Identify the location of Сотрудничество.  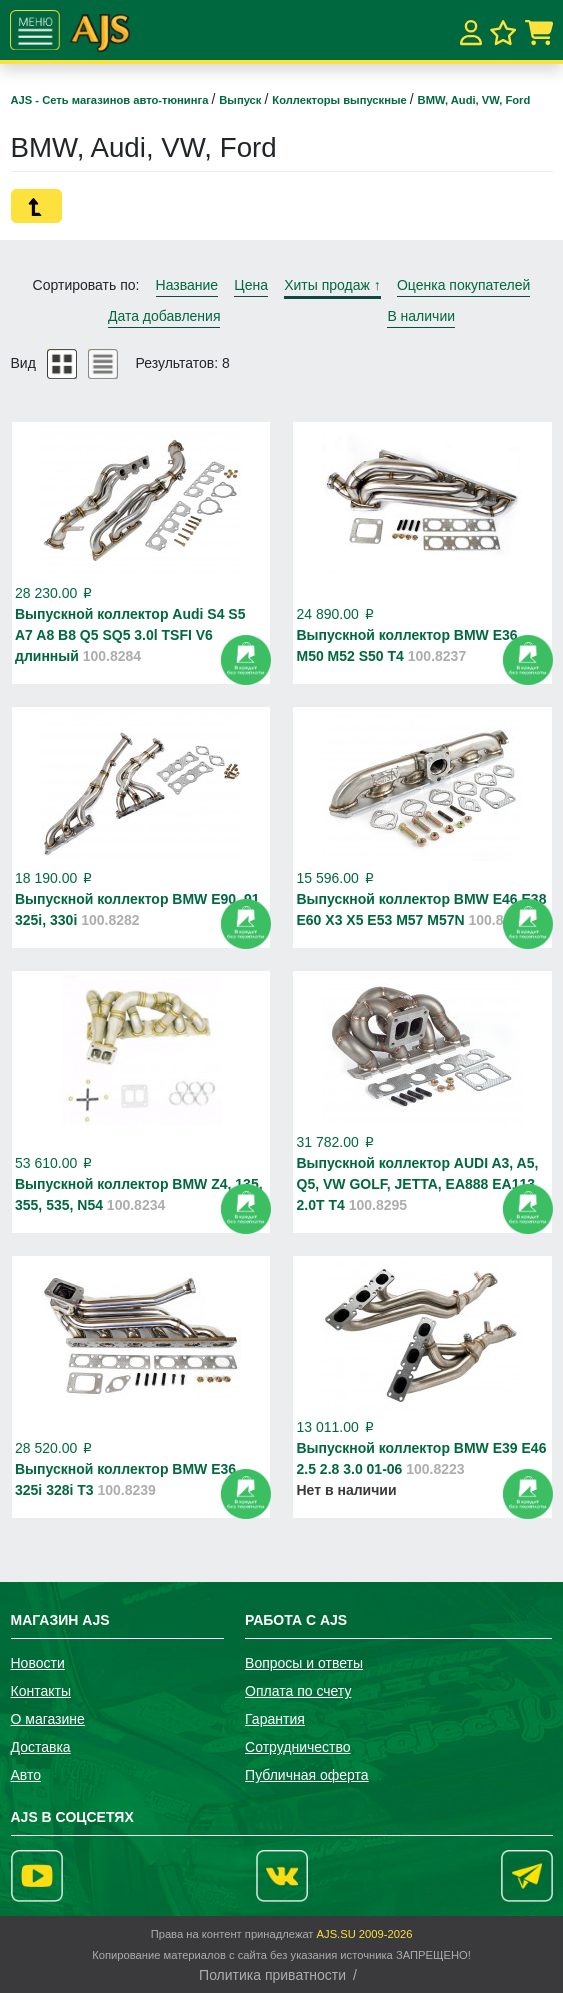
(297, 1747).